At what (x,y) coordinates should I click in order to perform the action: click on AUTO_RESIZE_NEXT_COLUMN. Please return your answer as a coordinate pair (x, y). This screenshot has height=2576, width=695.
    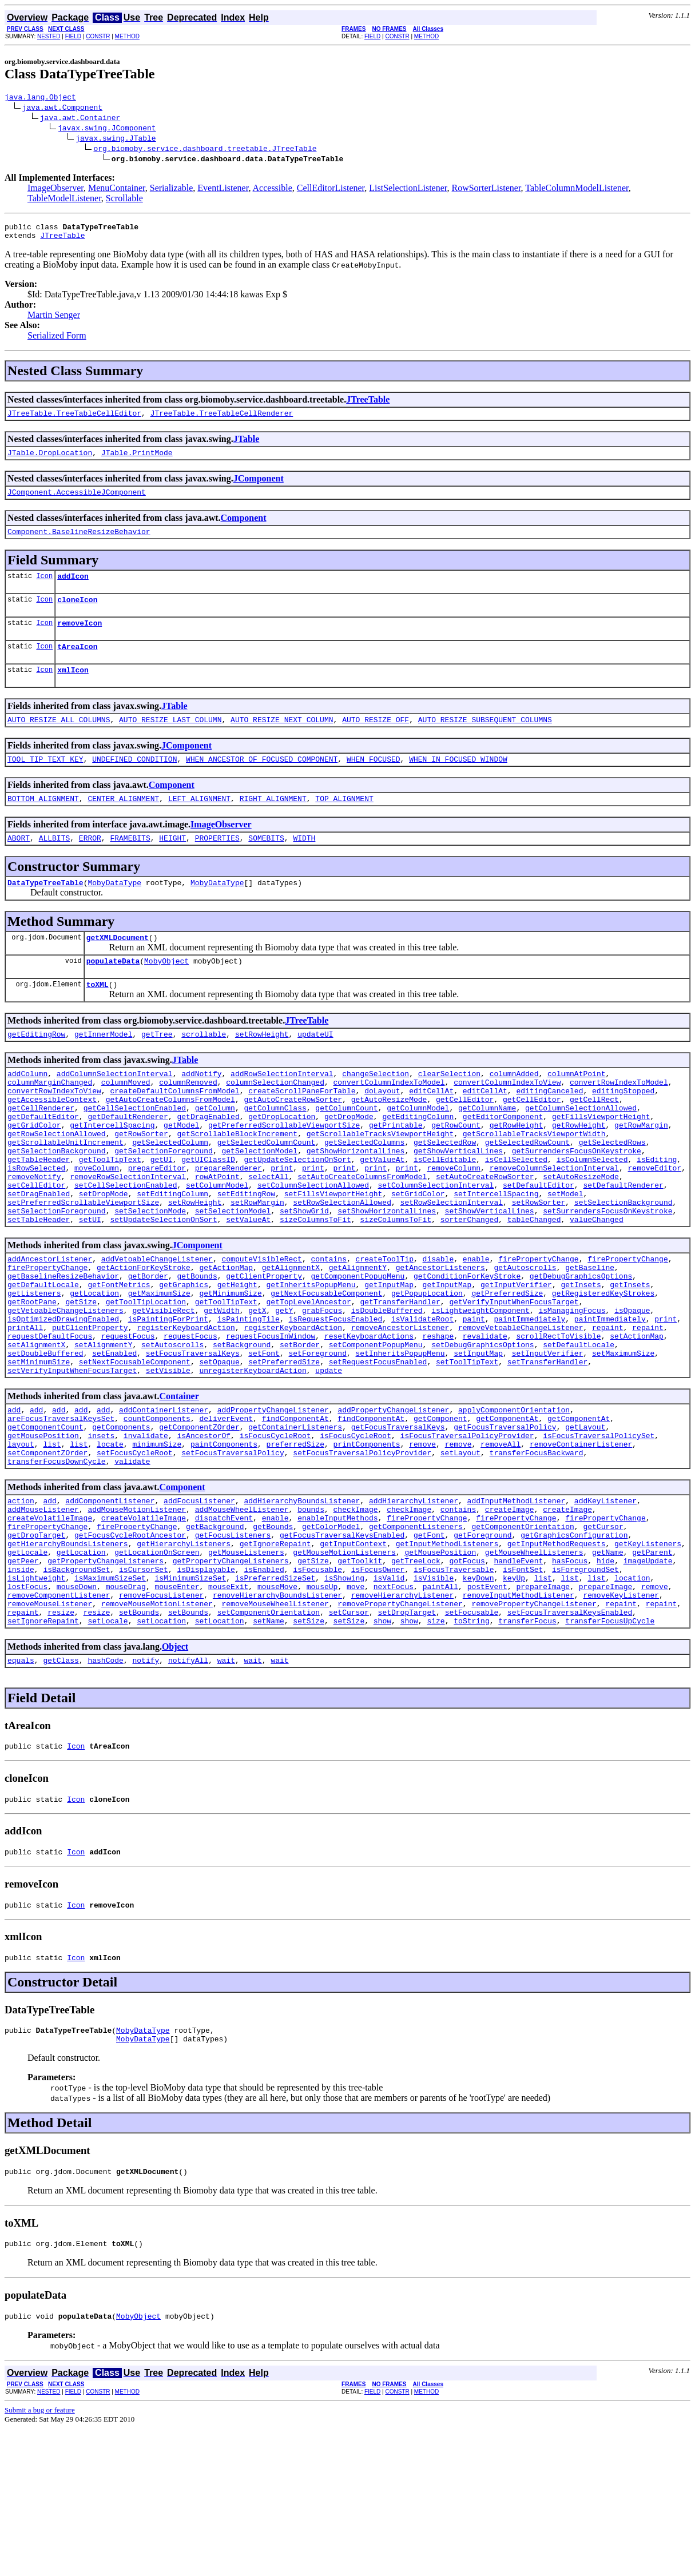
    Looking at the image, I should click on (282, 741).